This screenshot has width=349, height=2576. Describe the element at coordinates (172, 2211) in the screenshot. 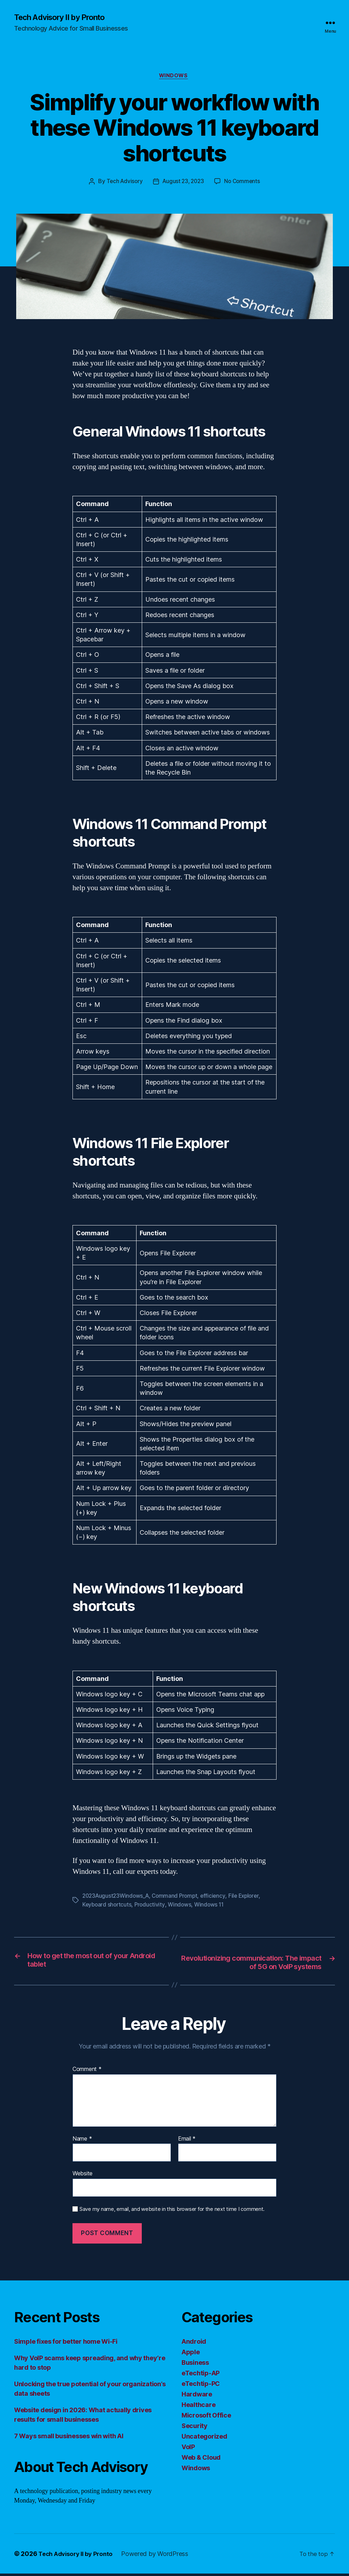

I see `Save my name, email, and website in this browser for the next time I comment.` at that location.